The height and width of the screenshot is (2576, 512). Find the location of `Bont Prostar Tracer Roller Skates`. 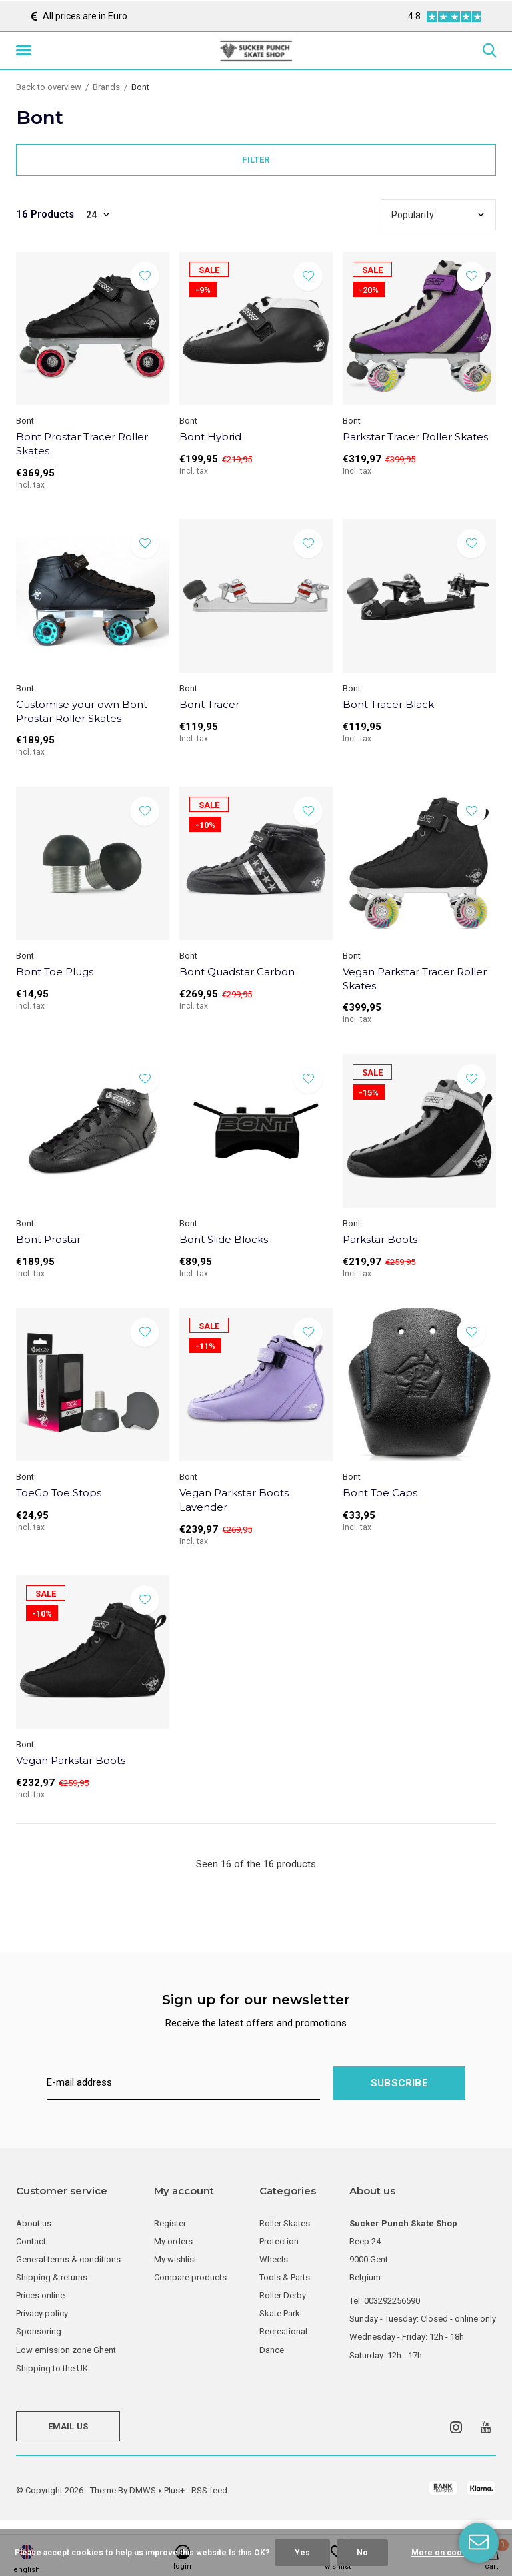

Bont Prostar Tracer Roller Skates is located at coordinates (82, 443).